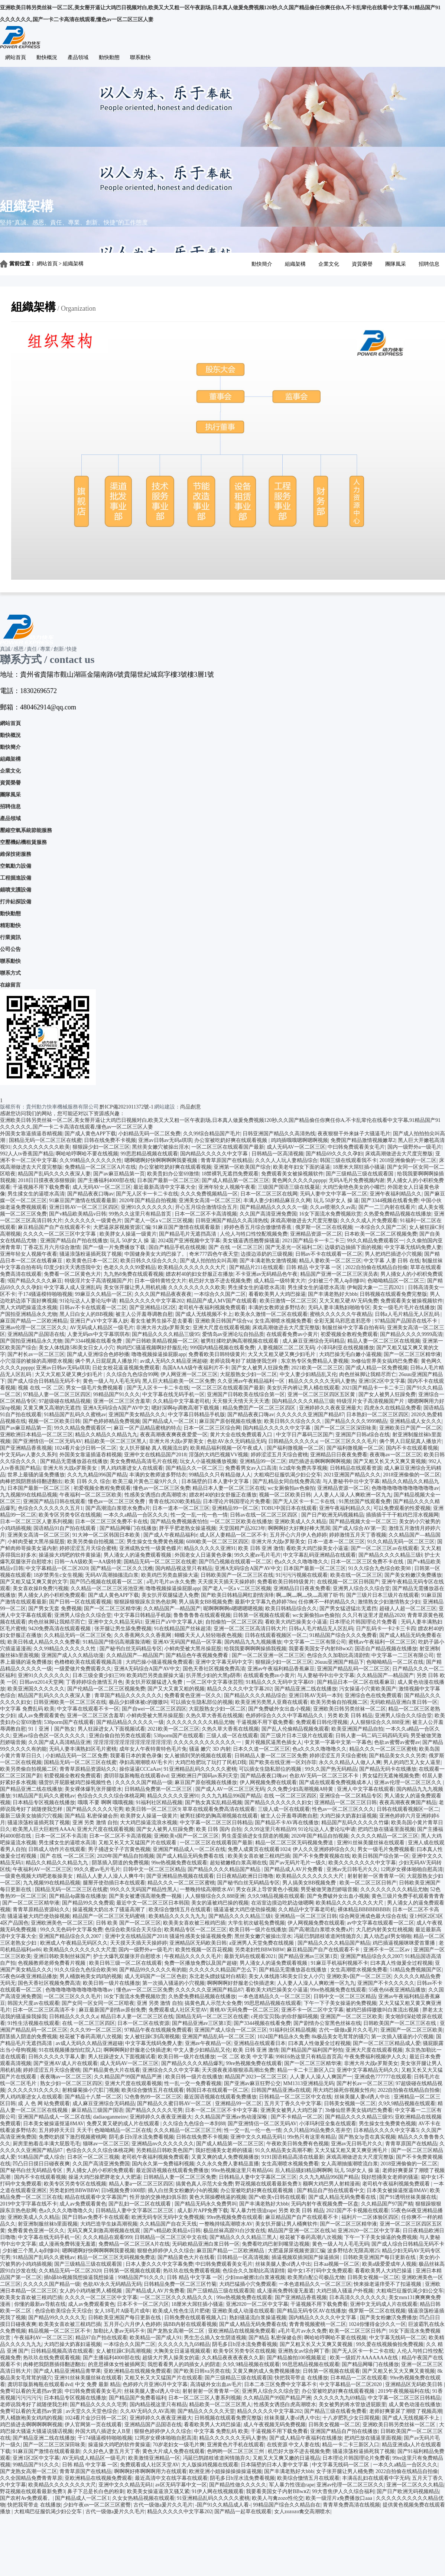 Image resolution: width=445 pixels, height=2576 pixels. I want to click on 国产日产欧洲无码视频精品, so click(332, 1515).